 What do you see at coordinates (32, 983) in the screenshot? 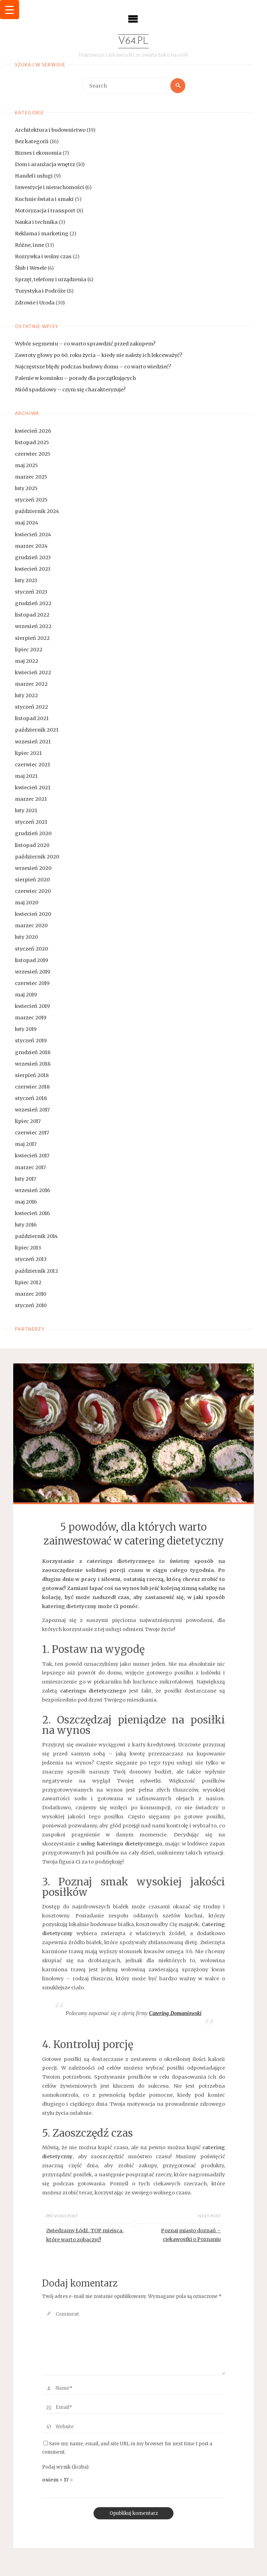
I see `czerwiec 2019` at bounding box center [32, 983].